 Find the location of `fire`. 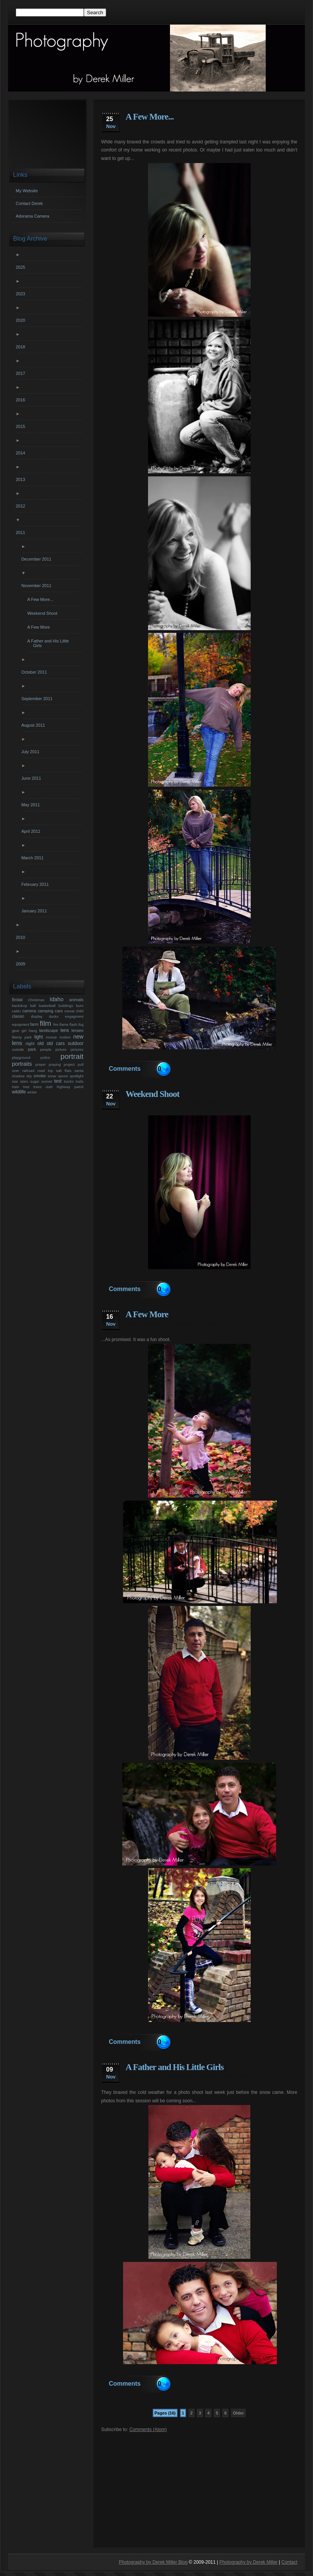

fire is located at coordinates (55, 1024).